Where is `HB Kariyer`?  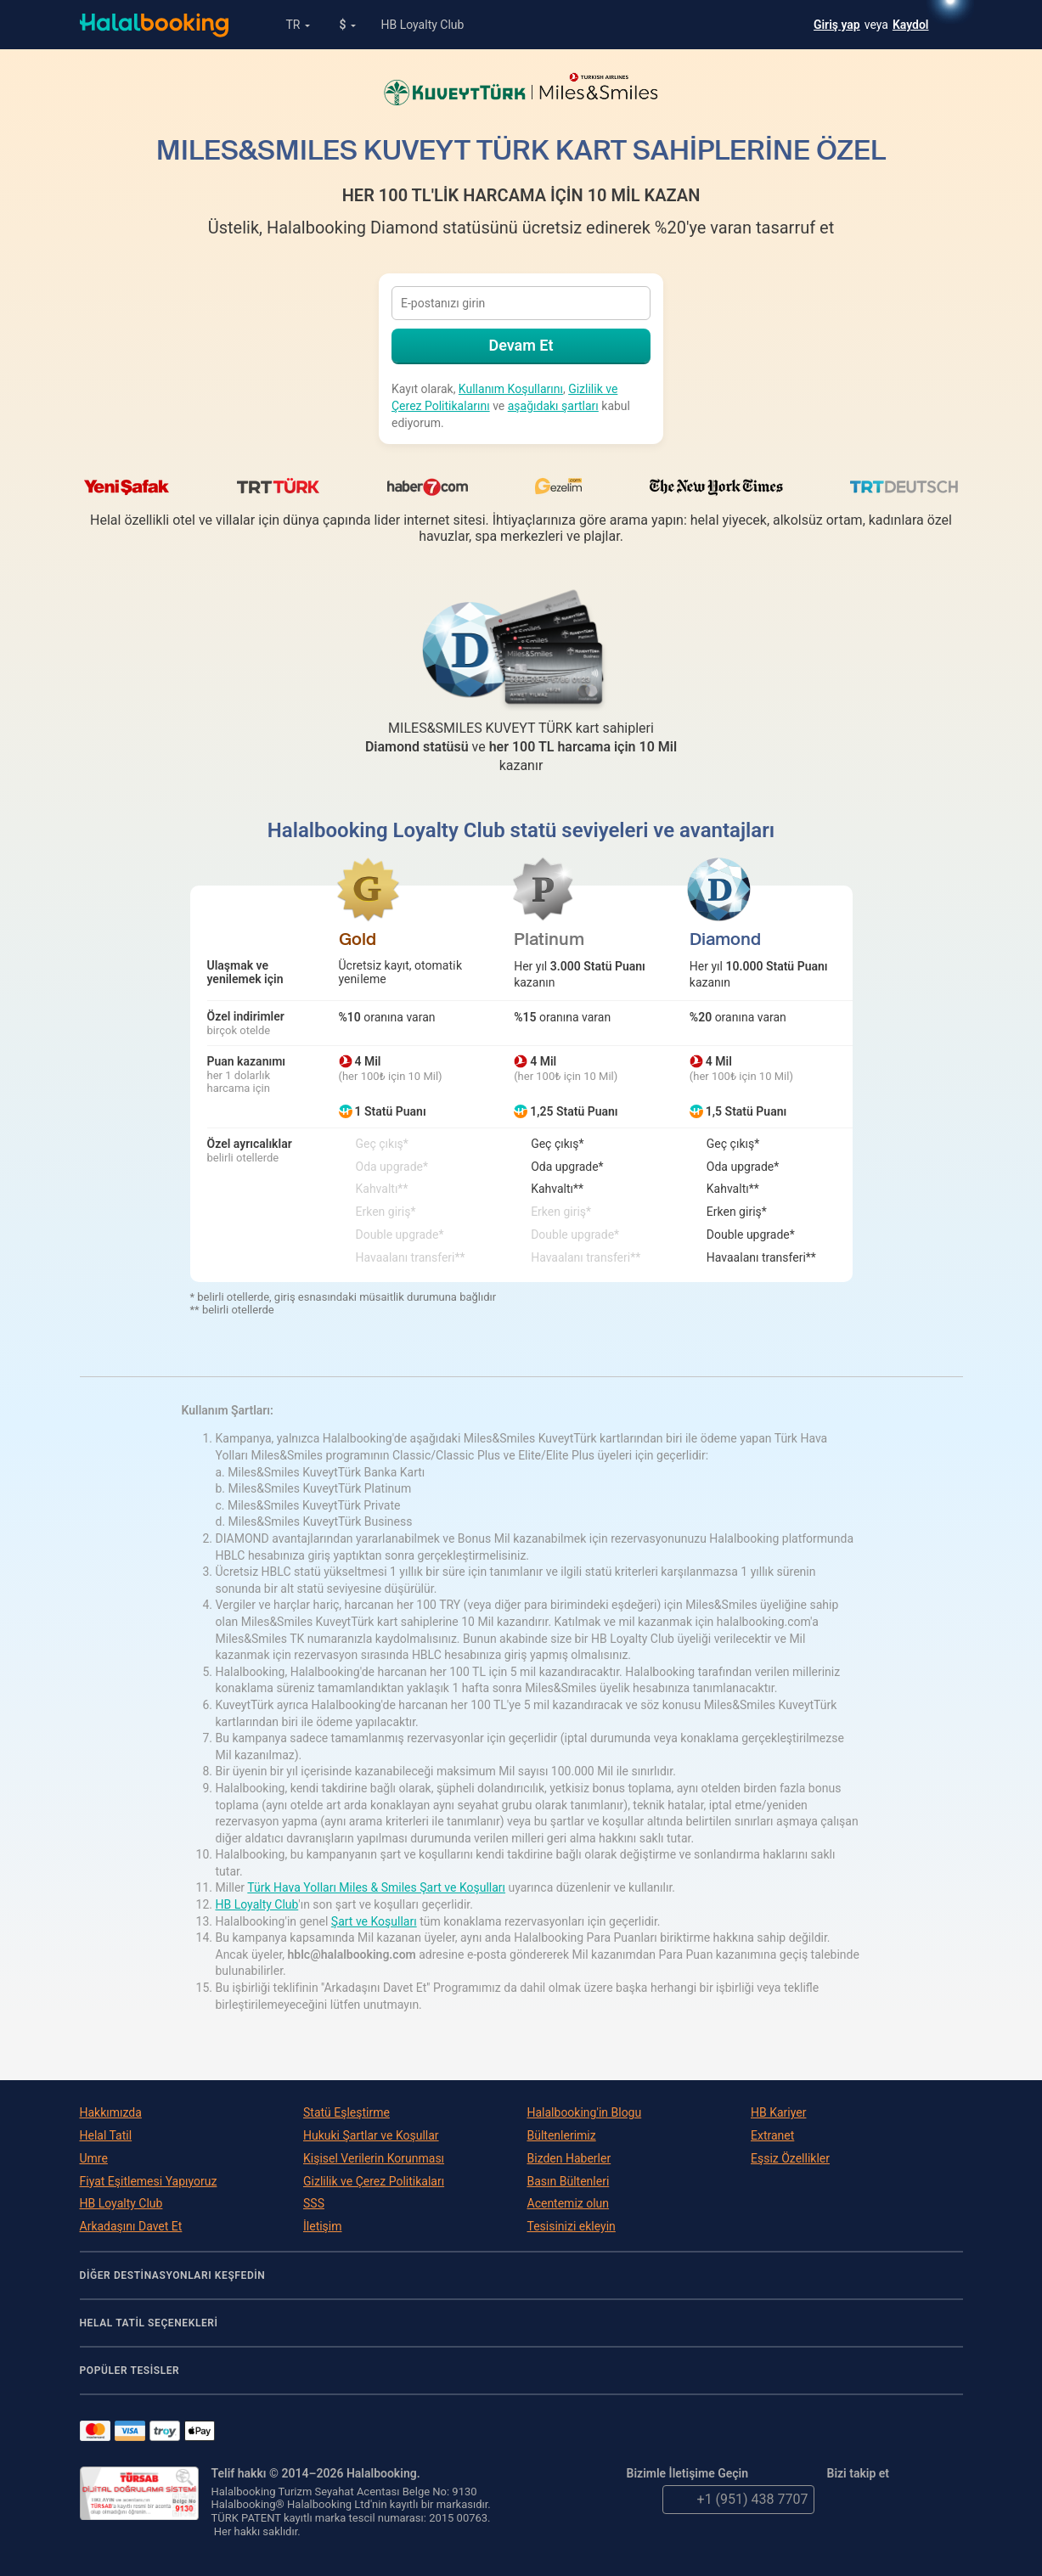
HB Kariyer is located at coordinates (778, 2112).